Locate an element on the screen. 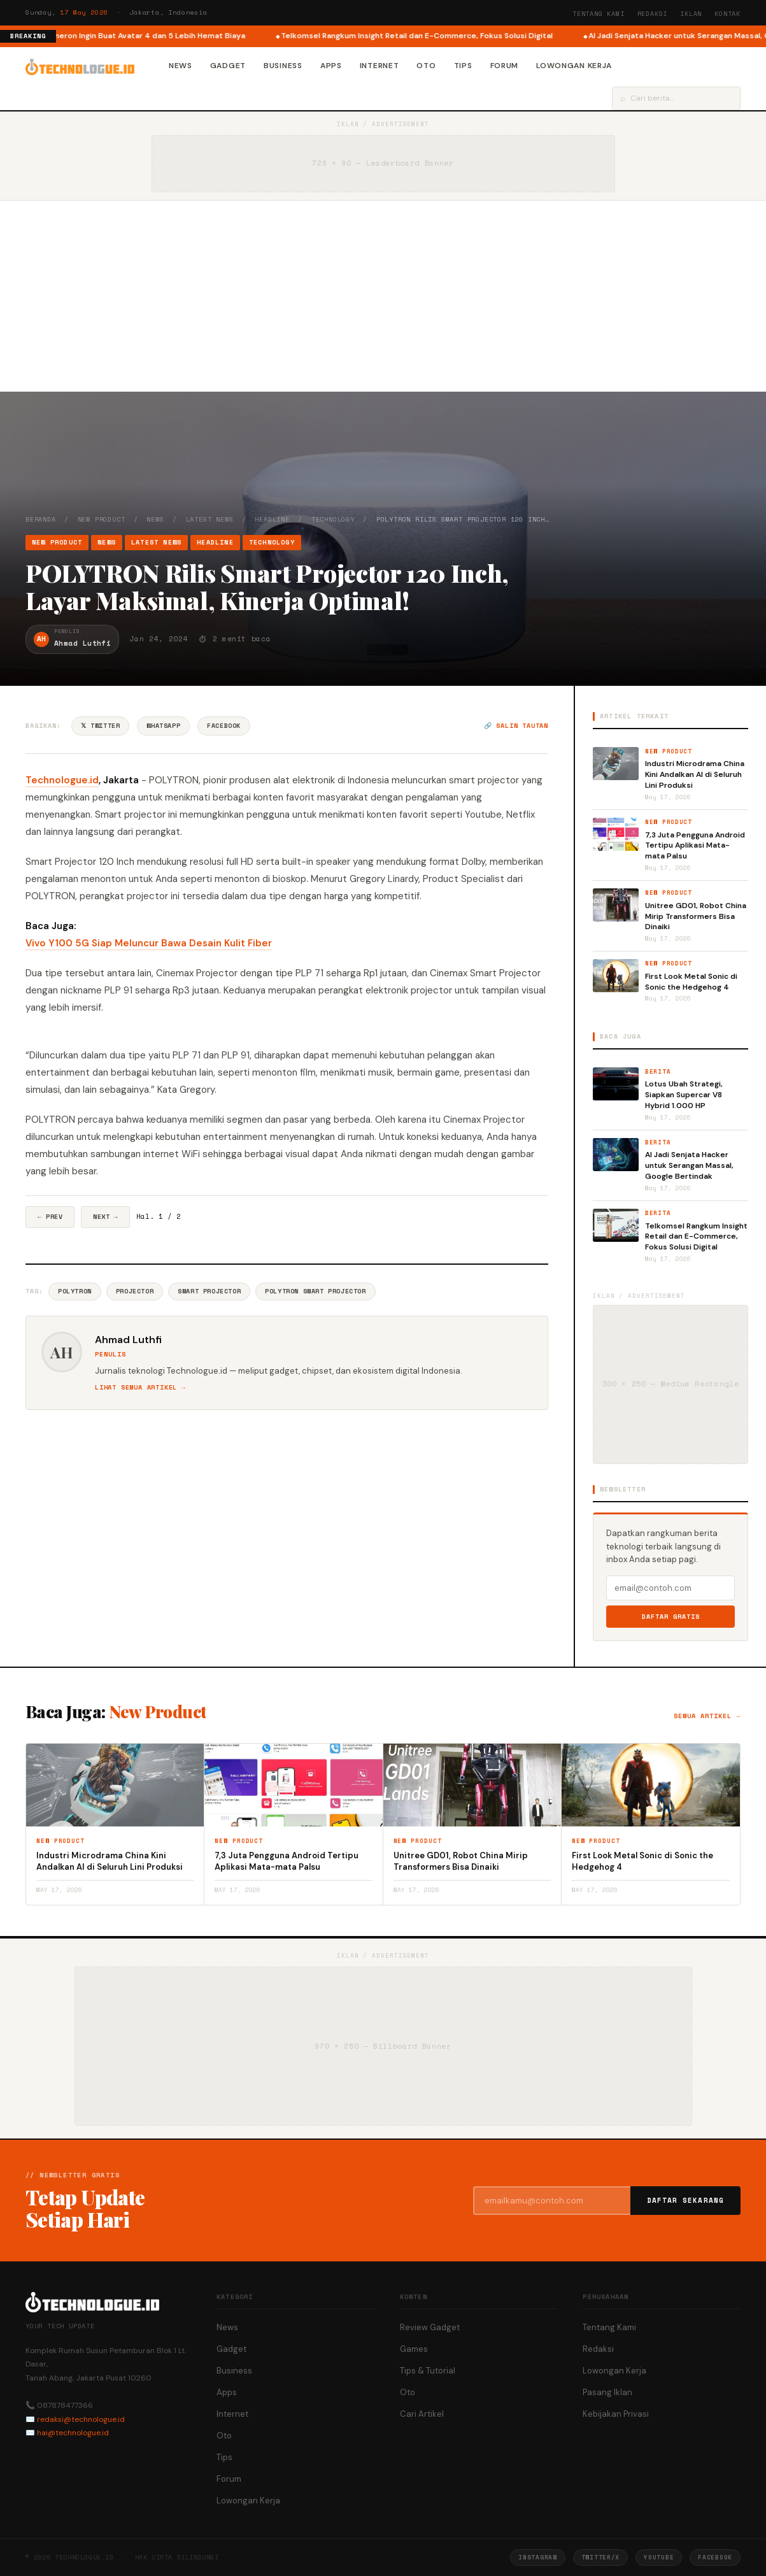 Image resolution: width=766 pixels, height=2576 pixels. Daftar Sekarang is located at coordinates (686, 2200).